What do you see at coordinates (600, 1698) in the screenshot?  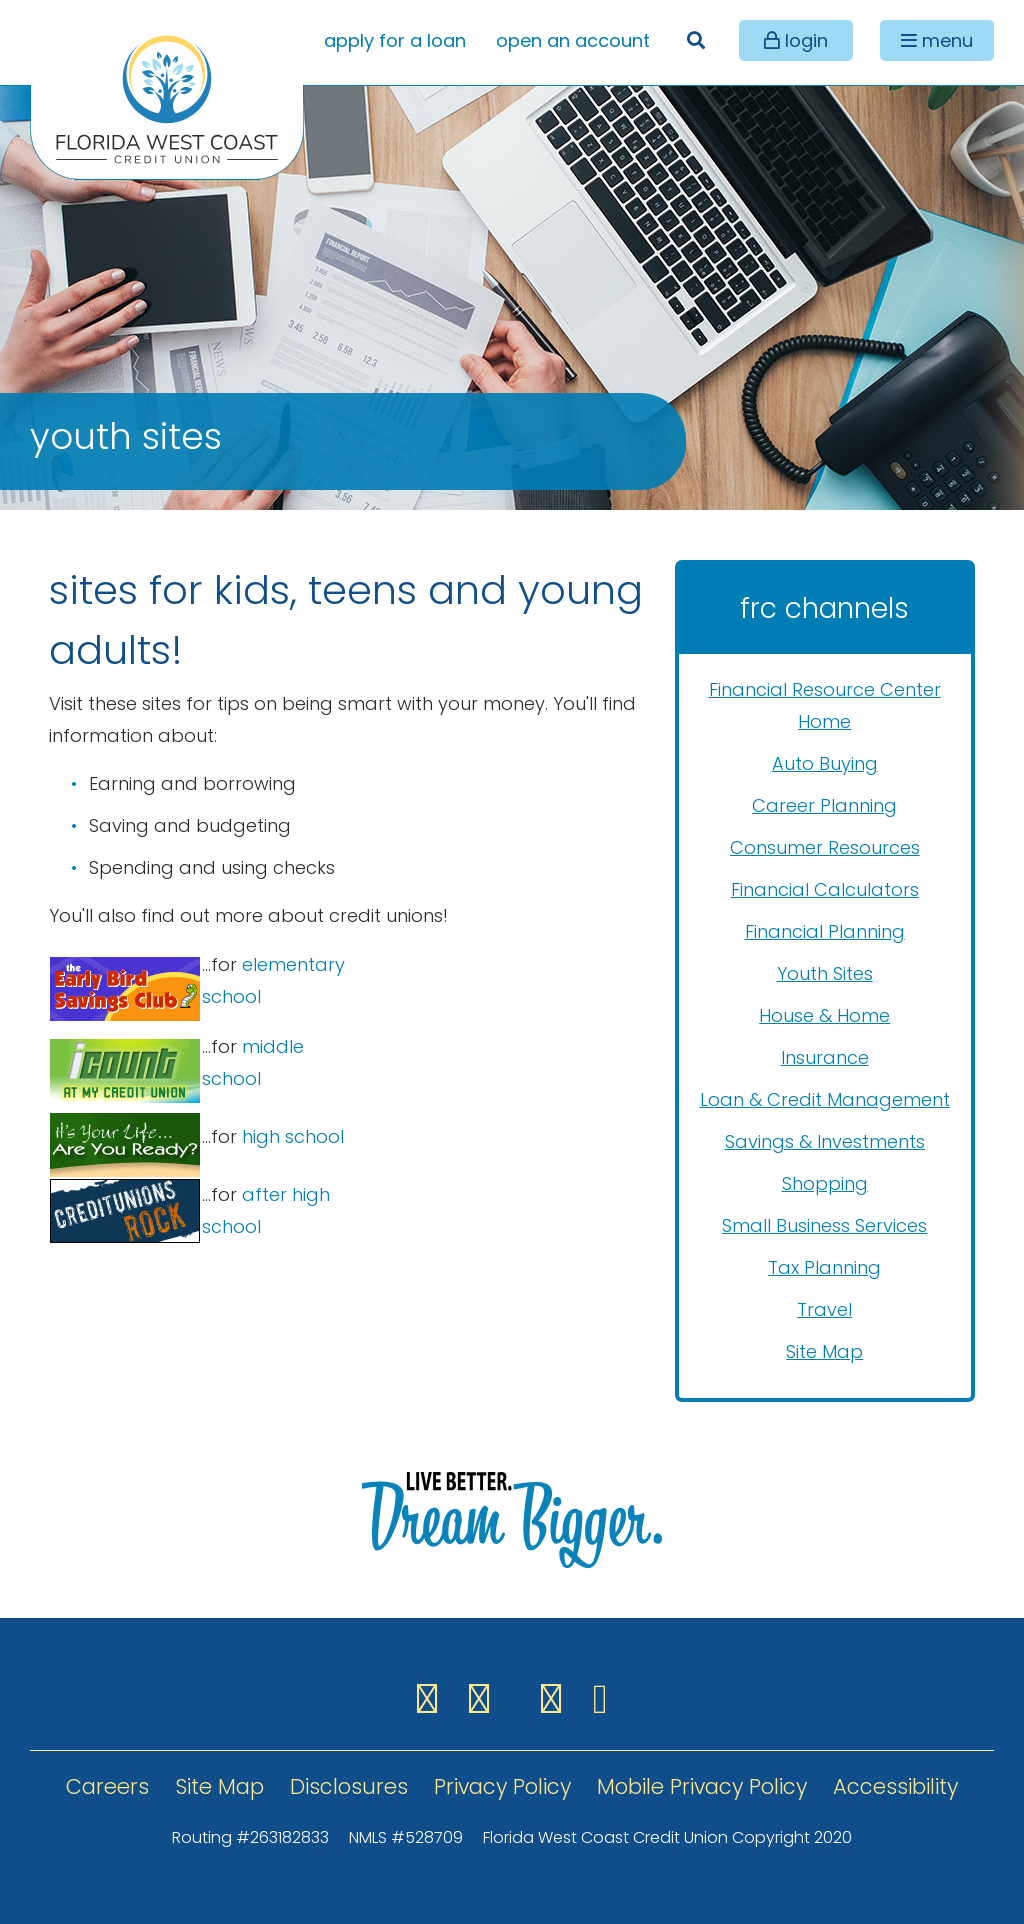 I see `[YouTube]` at bounding box center [600, 1698].